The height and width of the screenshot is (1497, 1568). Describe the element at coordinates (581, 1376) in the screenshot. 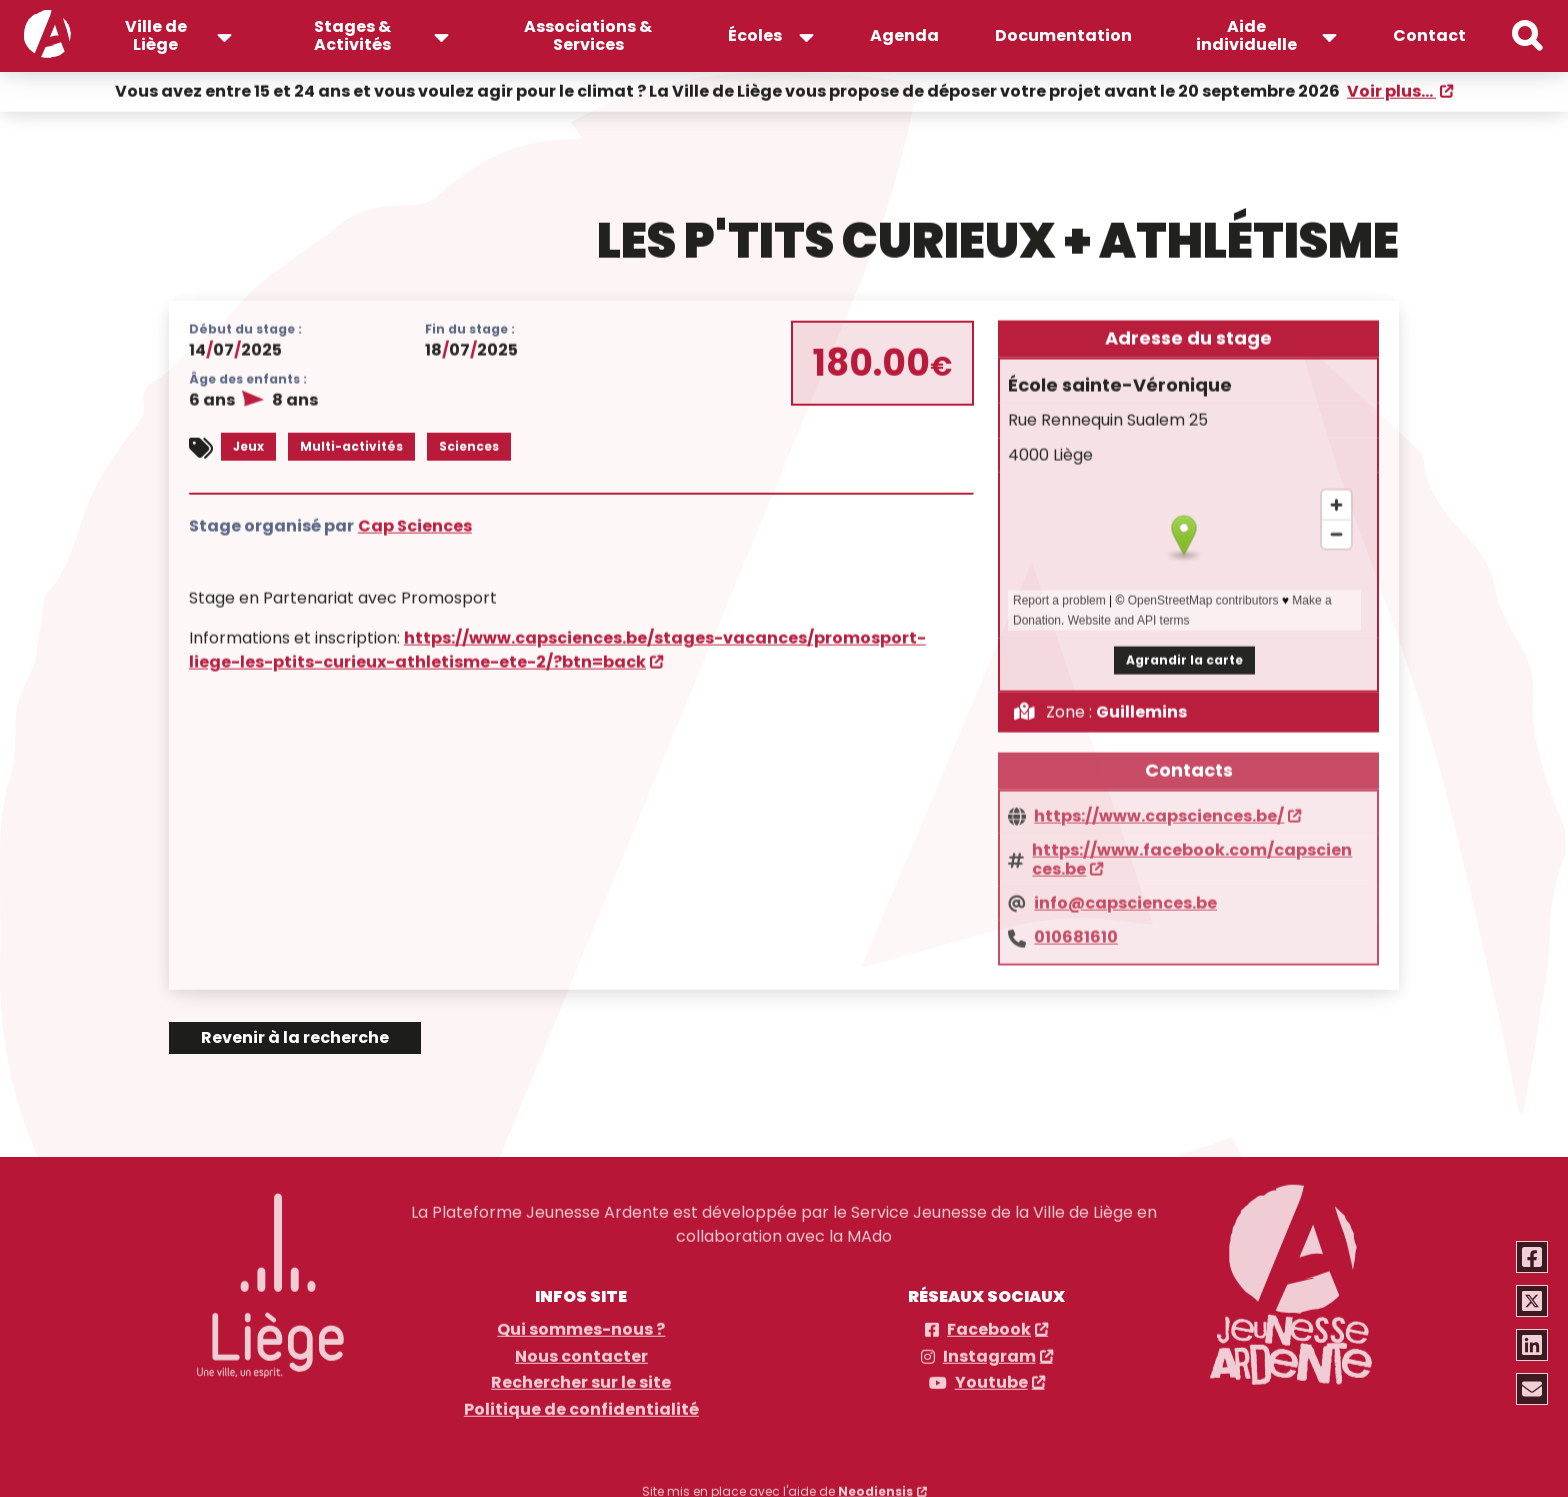

I see `Rechercher sur le site` at that location.